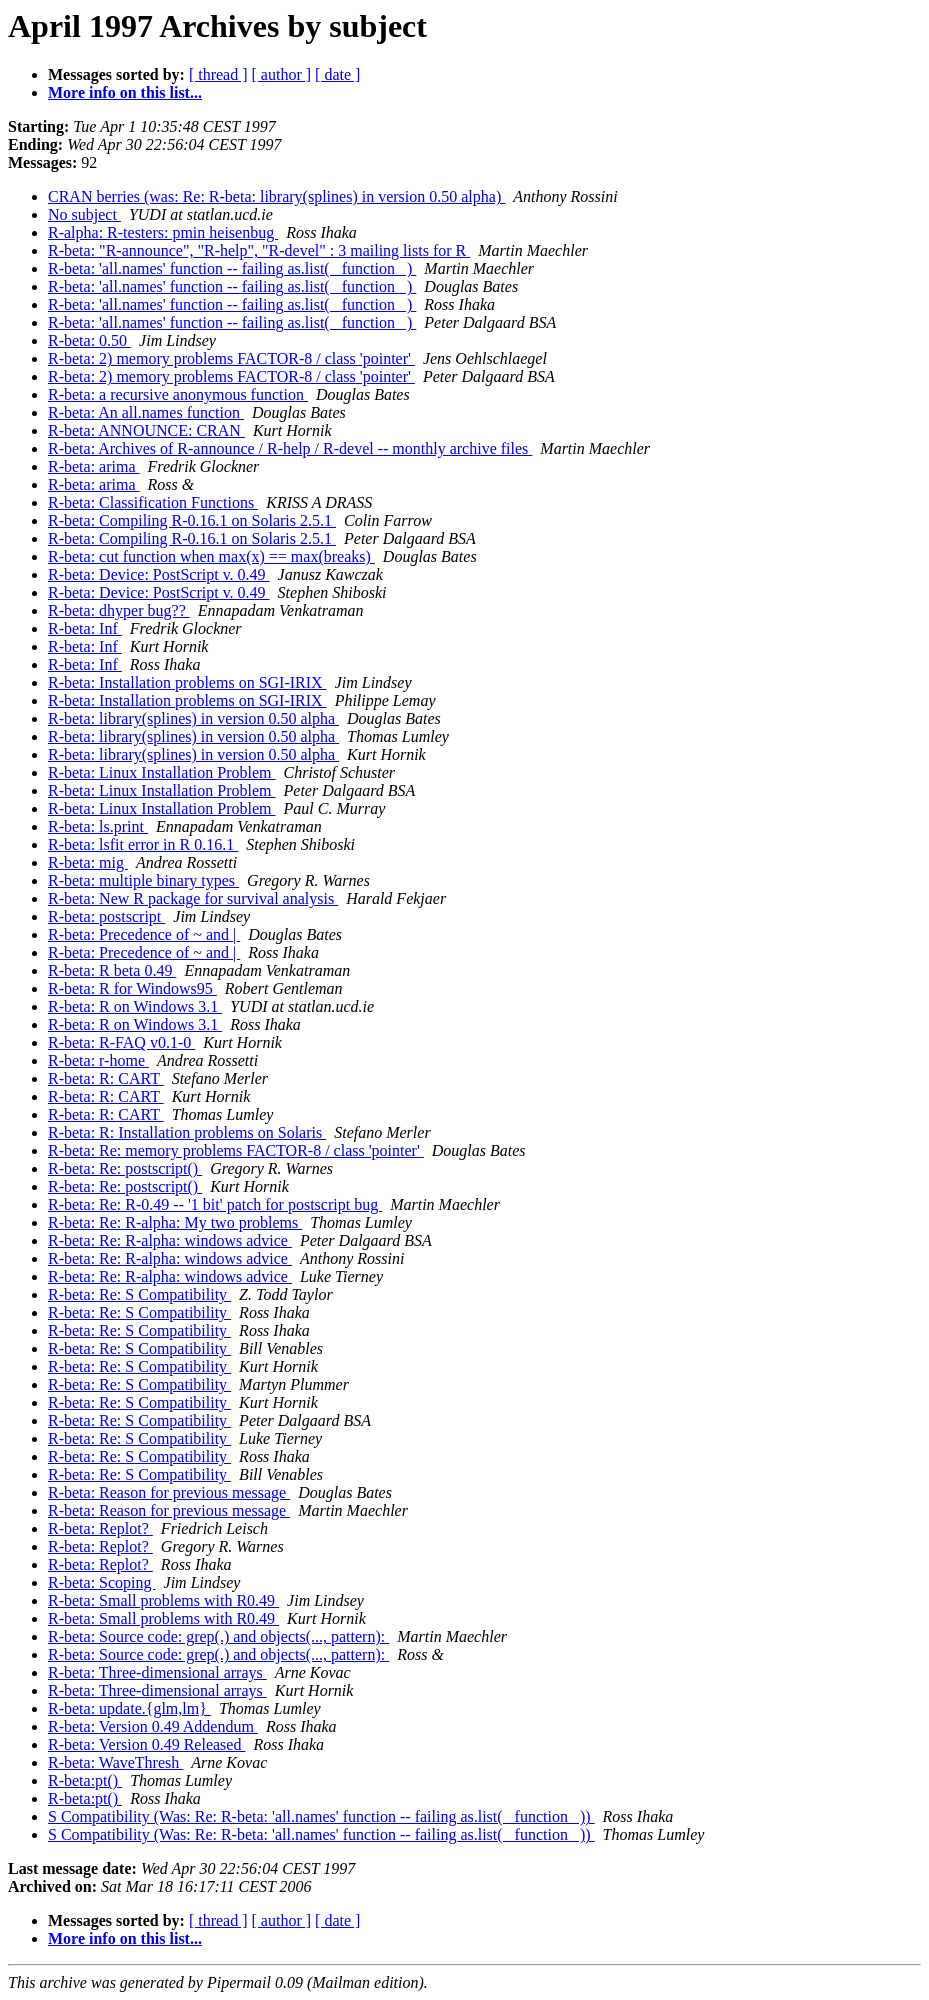 This screenshot has height=2000, width=929. What do you see at coordinates (282, 74) in the screenshot?
I see `[ author ]` at bounding box center [282, 74].